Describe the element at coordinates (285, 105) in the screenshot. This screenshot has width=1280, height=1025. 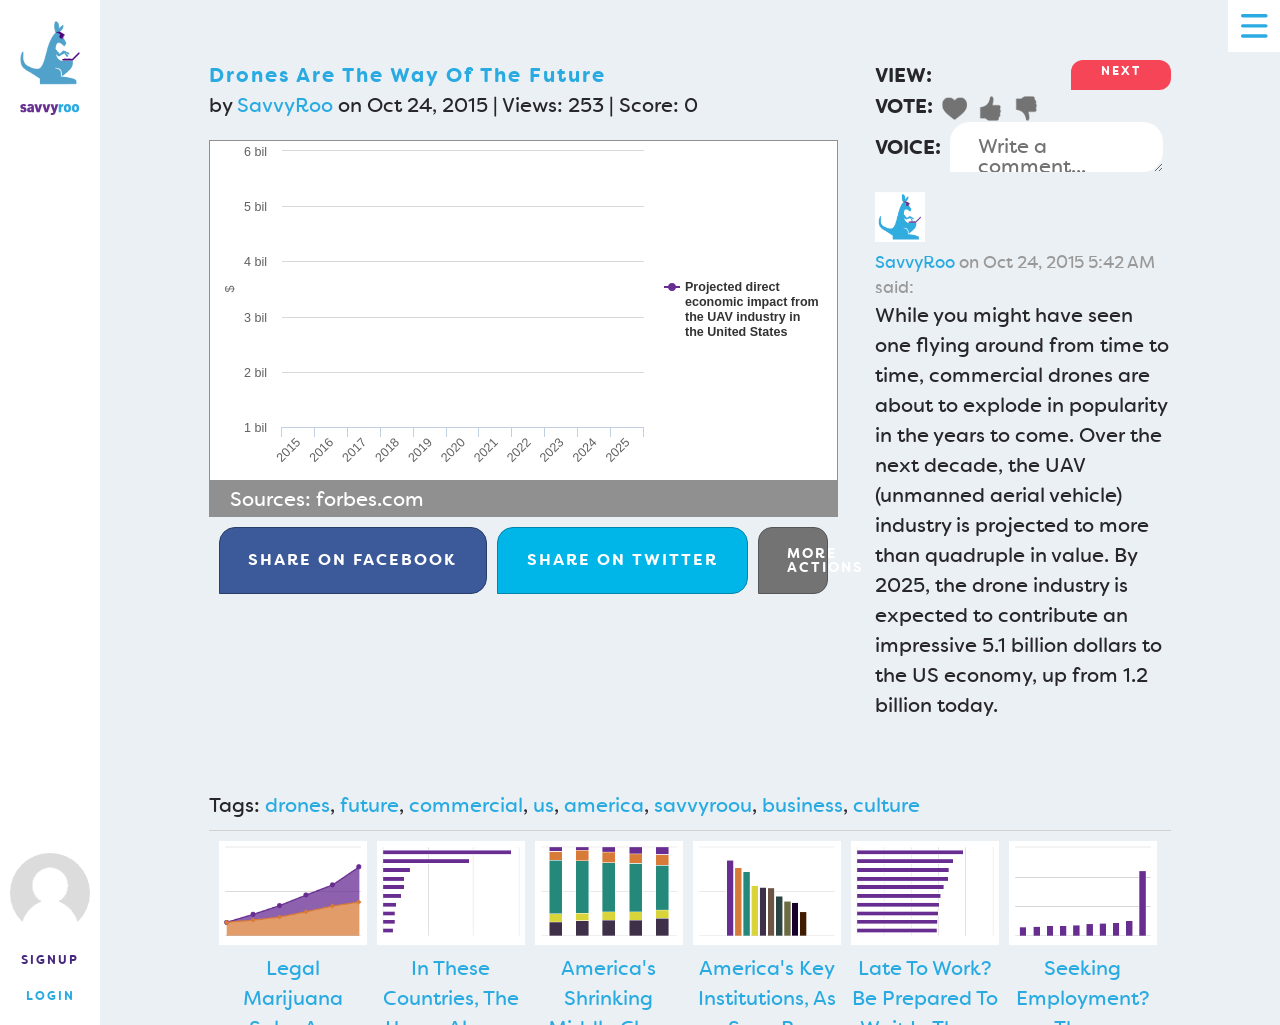
I see `SavvyRoo` at that location.